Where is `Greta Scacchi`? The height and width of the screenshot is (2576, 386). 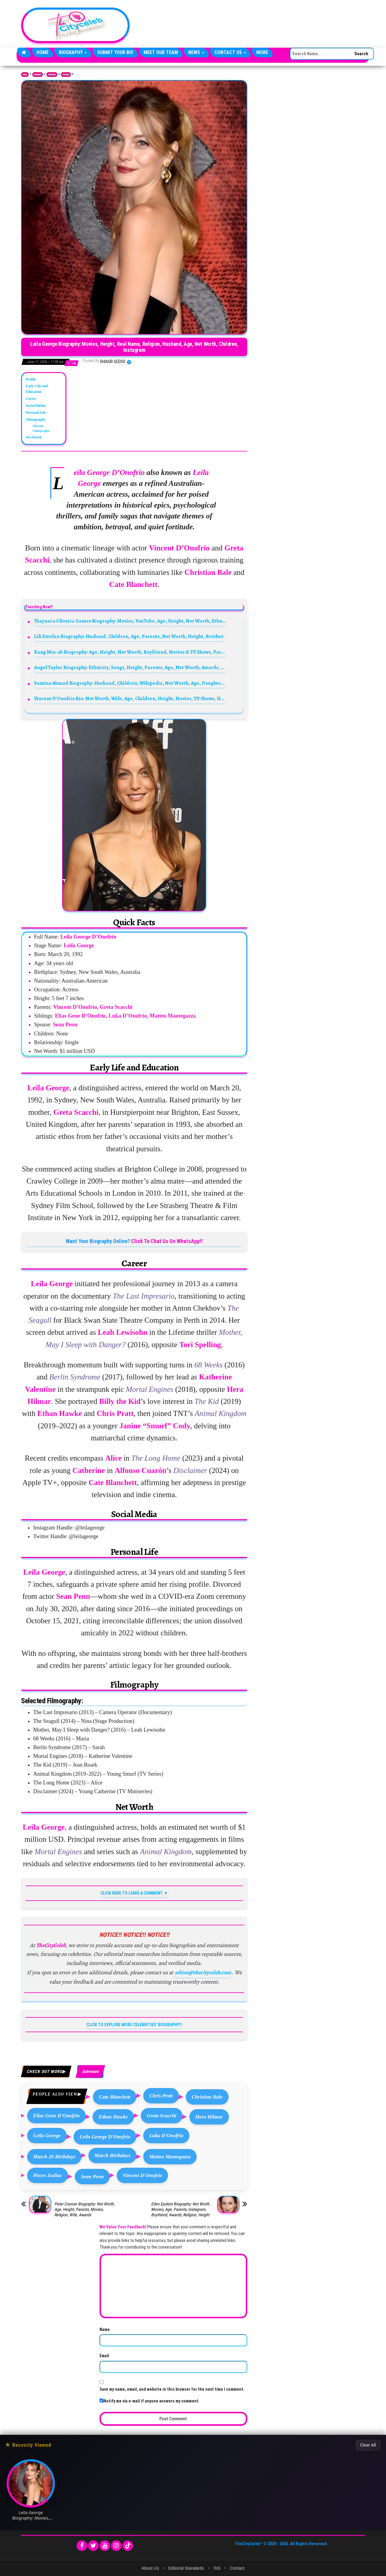
Greta Scacchi is located at coordinates (161, 2116).